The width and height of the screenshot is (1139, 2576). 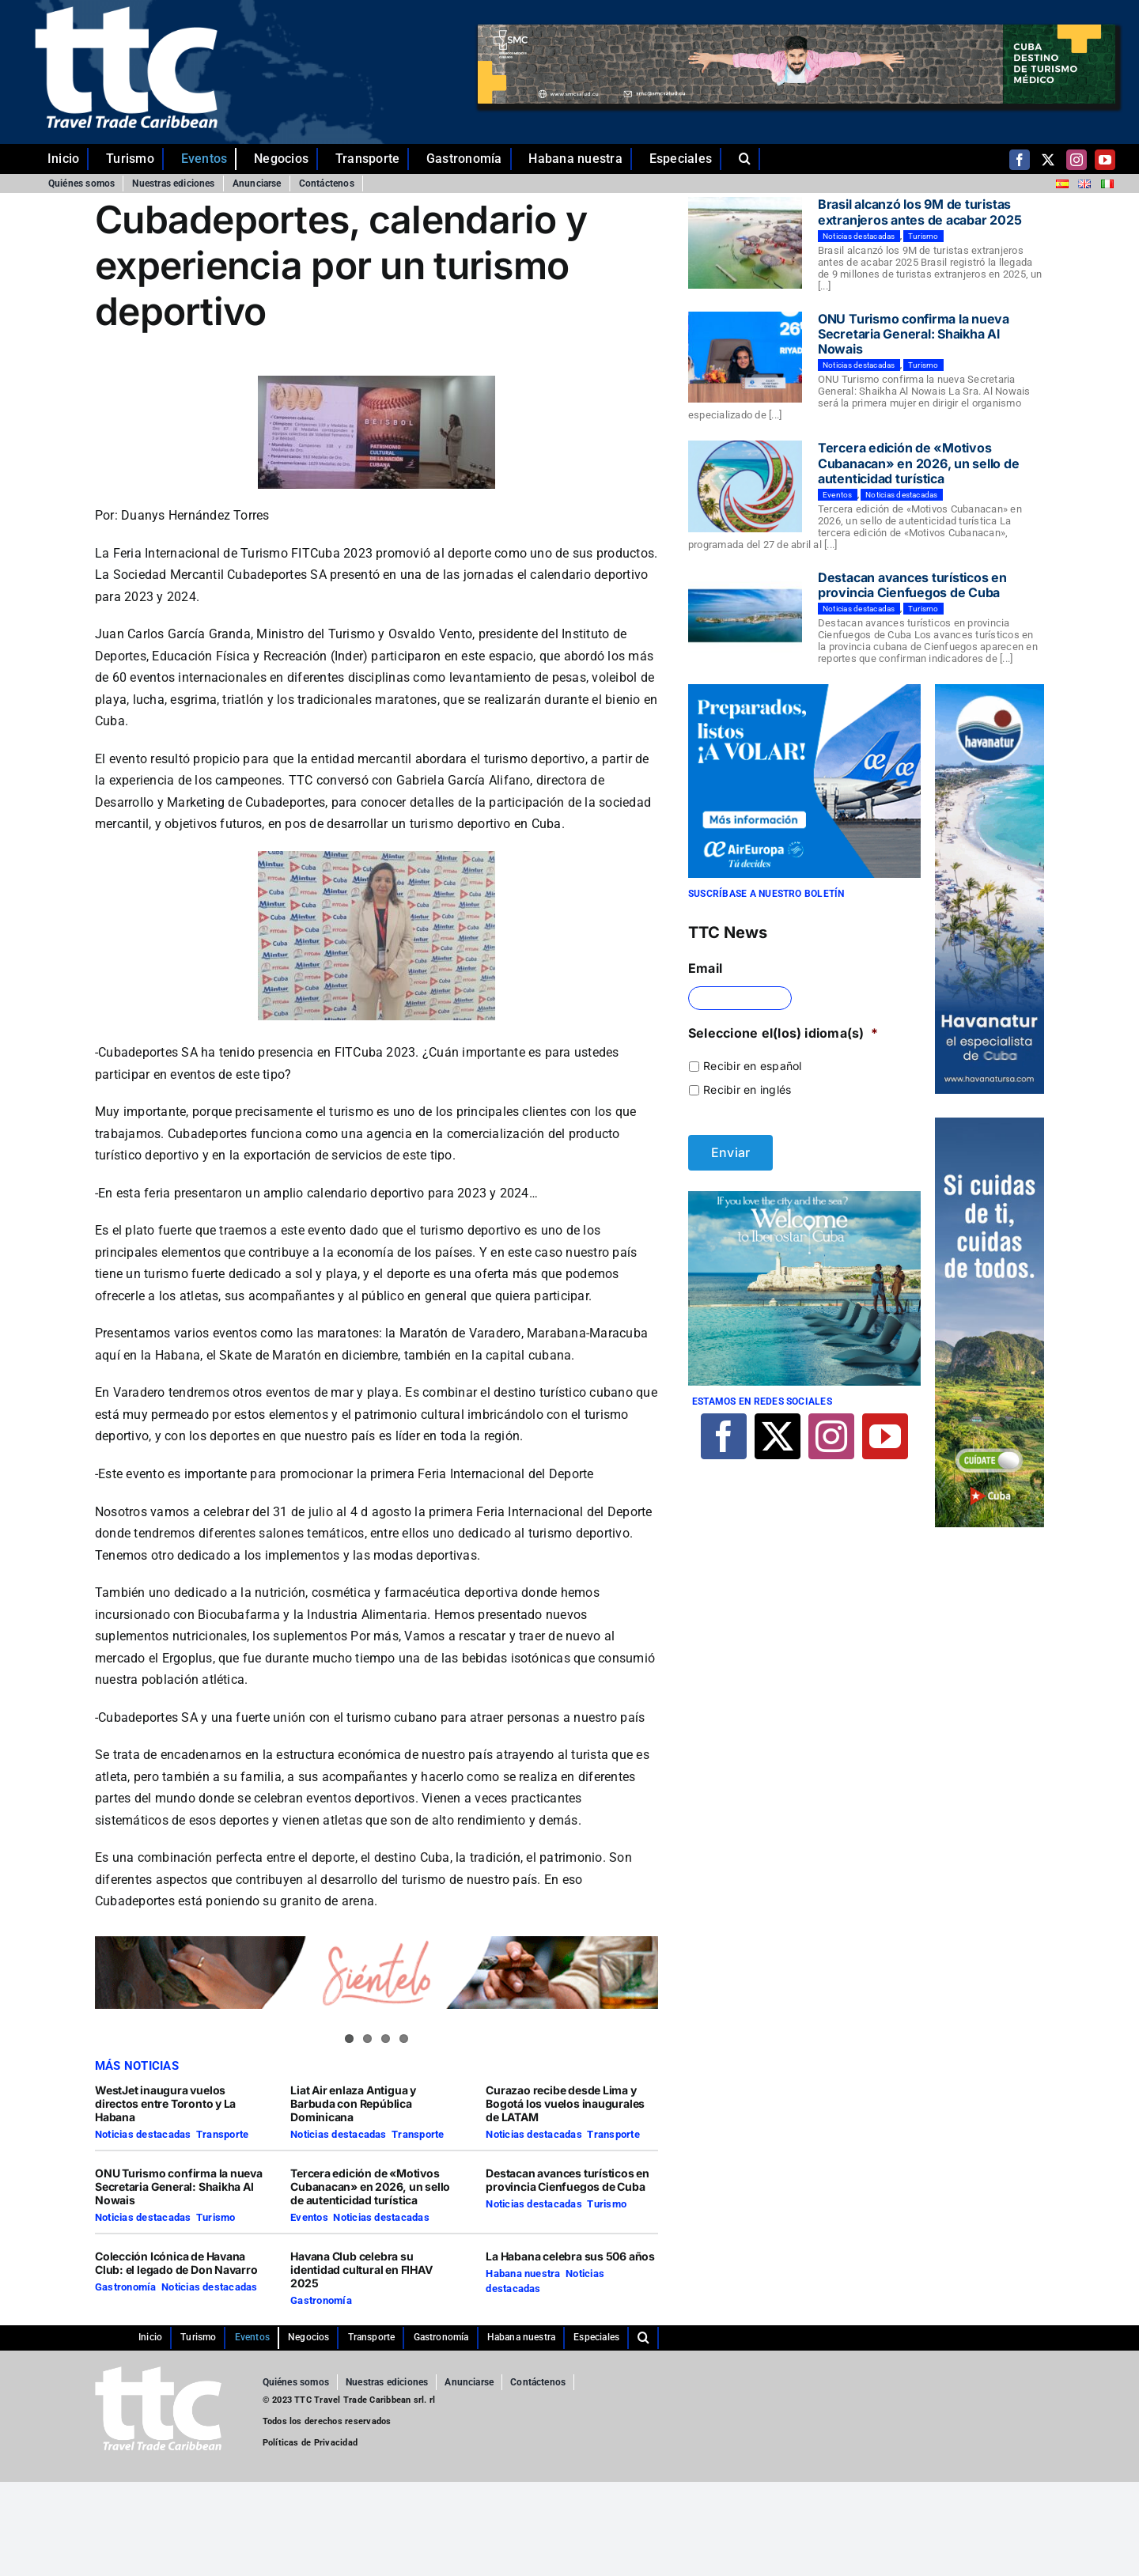 What do you see at coordinates (749, 159) in the screenshot?
I see `[button]` at bounding box center [749, 159].